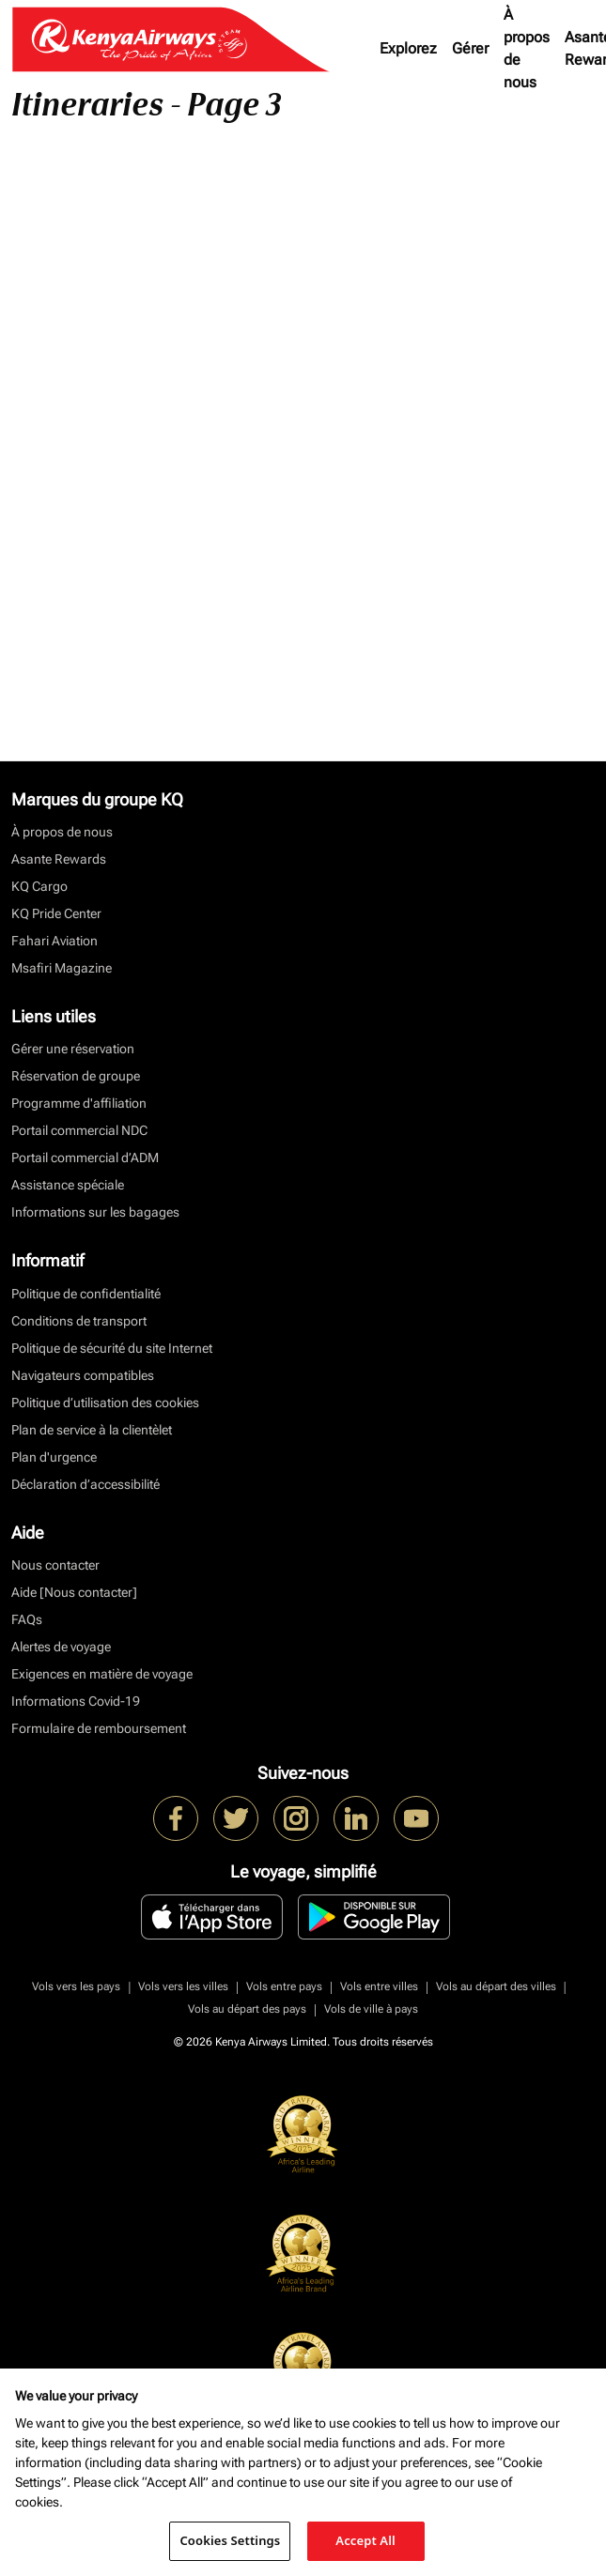  I want to click on Gérer une réservation, so click(72, 1048).